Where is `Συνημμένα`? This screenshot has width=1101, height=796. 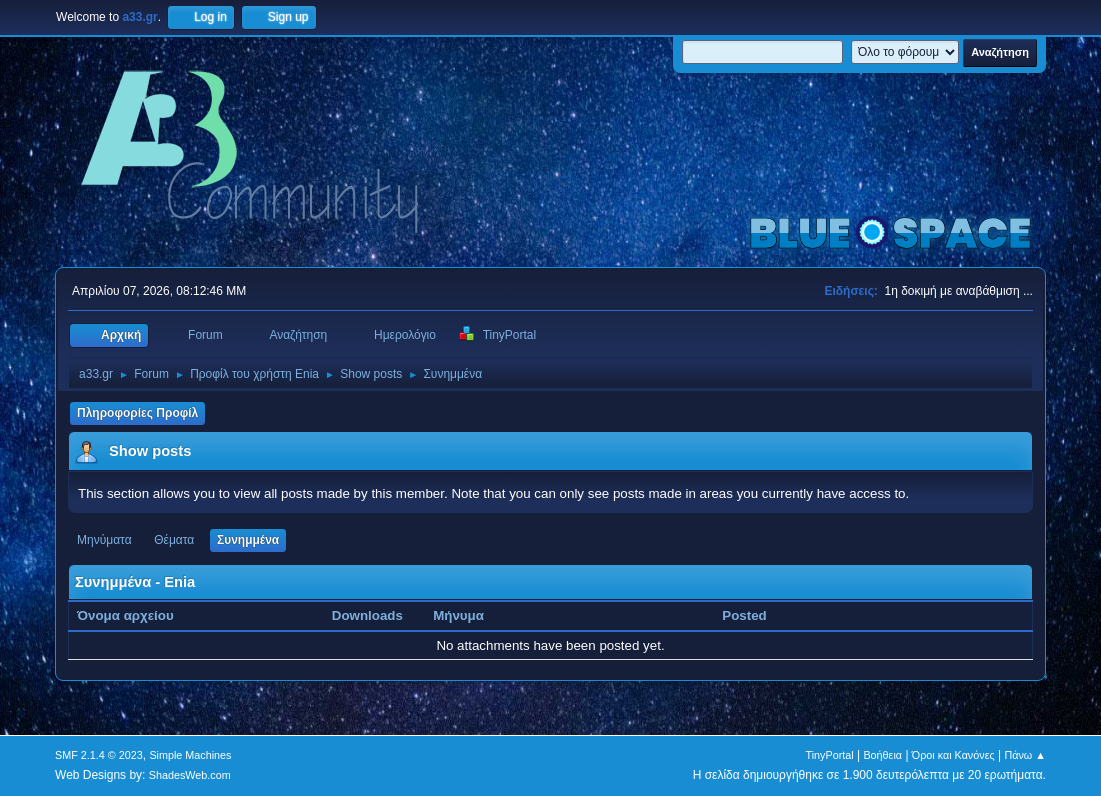 Συνημμένα is located at coordinates (248, 540).